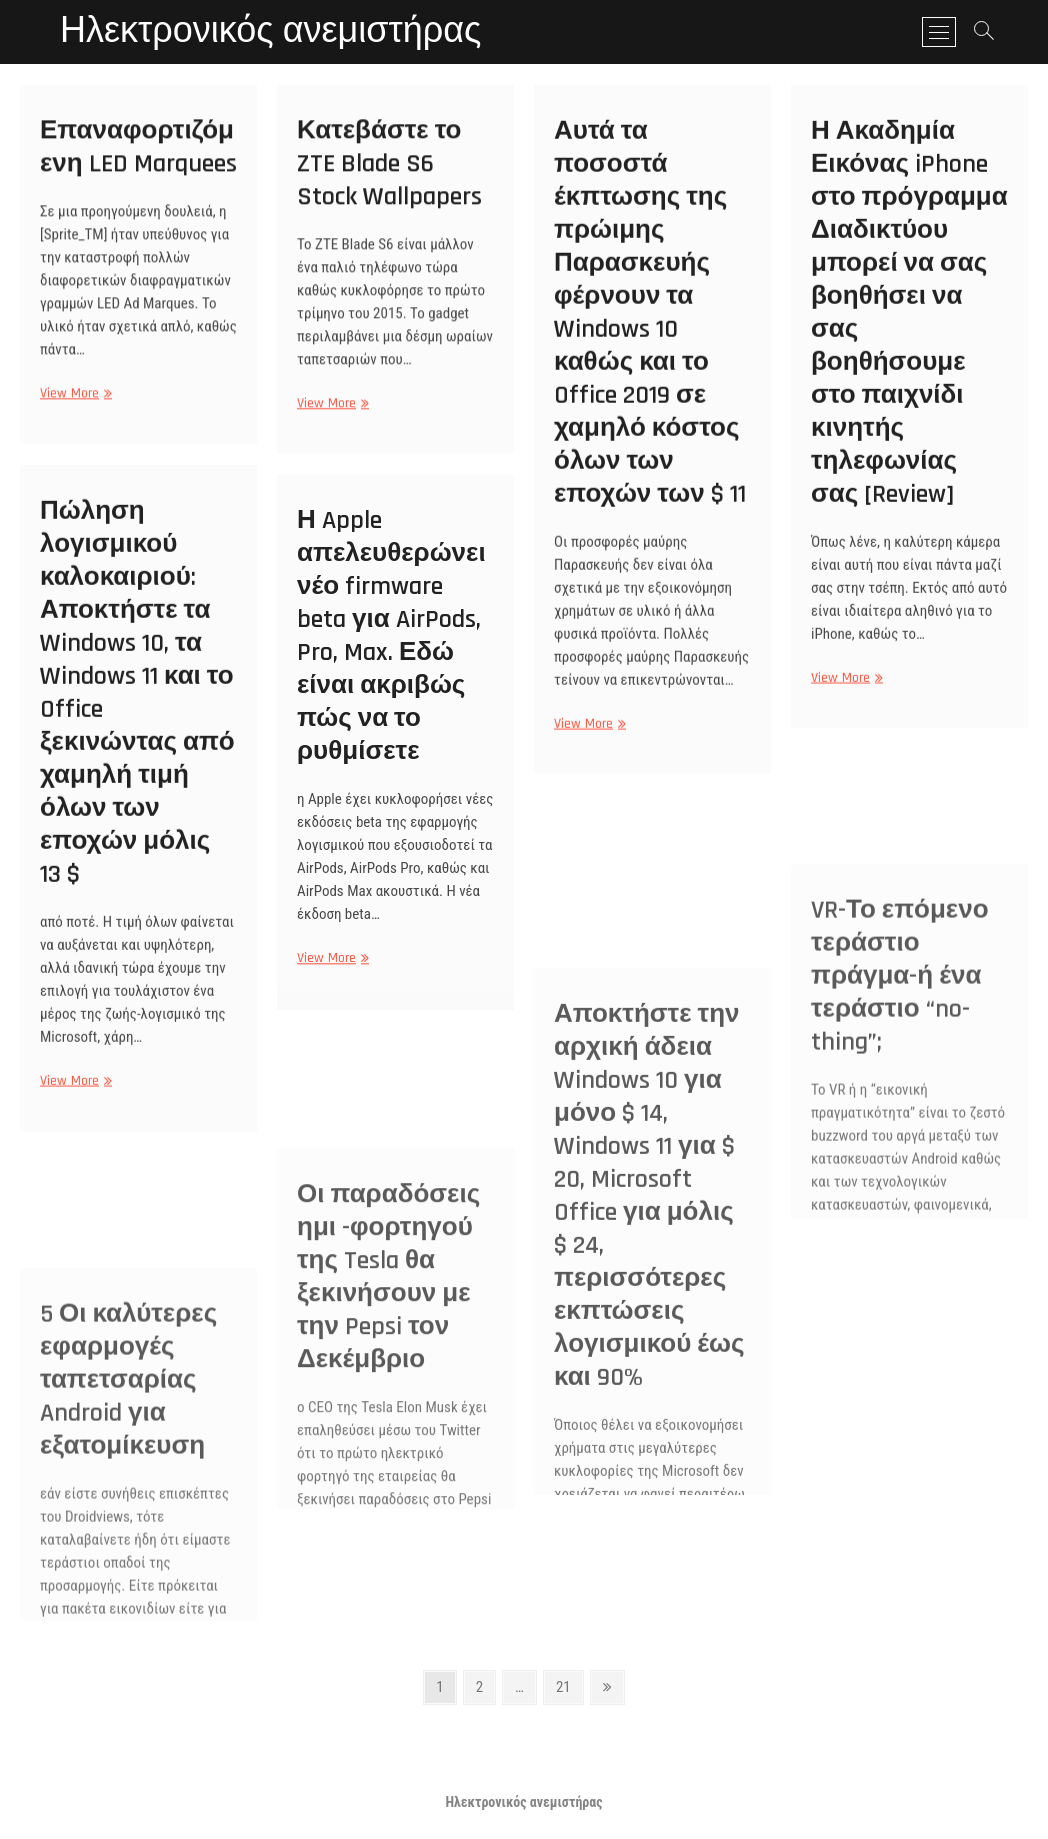 The image size is (1048, 1839). What do you see at coordinates (128, 1519) in the screenshot?
I see `5 Οι καλύτερες εφαρμογές ταπετσαρίας Android για εξατομίκευση` at bounding box center [128, 1519].